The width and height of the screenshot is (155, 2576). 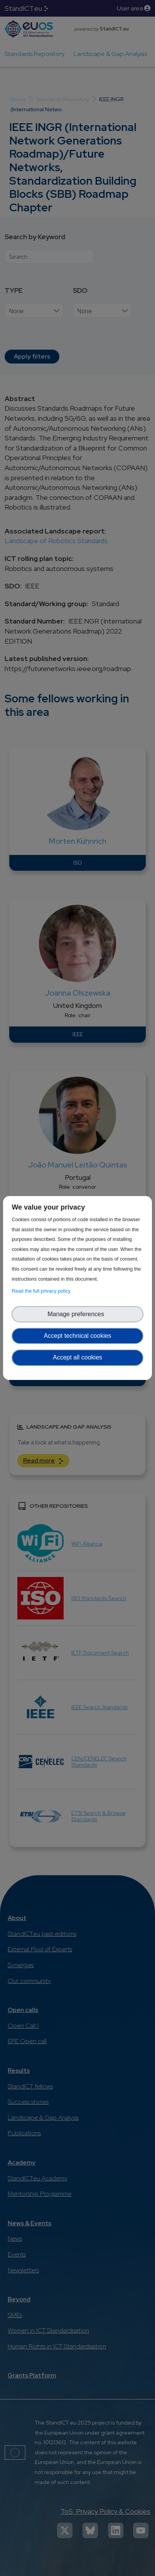 I want to click on Accept all cookies, so click(x=77, y=1357).